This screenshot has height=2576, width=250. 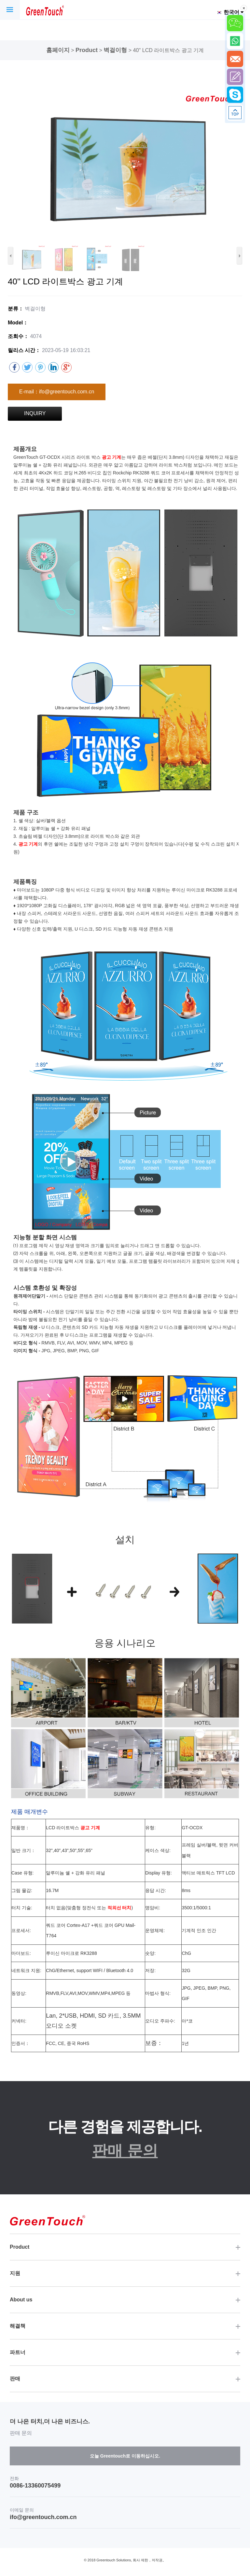 I want to click on E-mail：ifo@greentouch.com.cn, so click(x=56, y=391).